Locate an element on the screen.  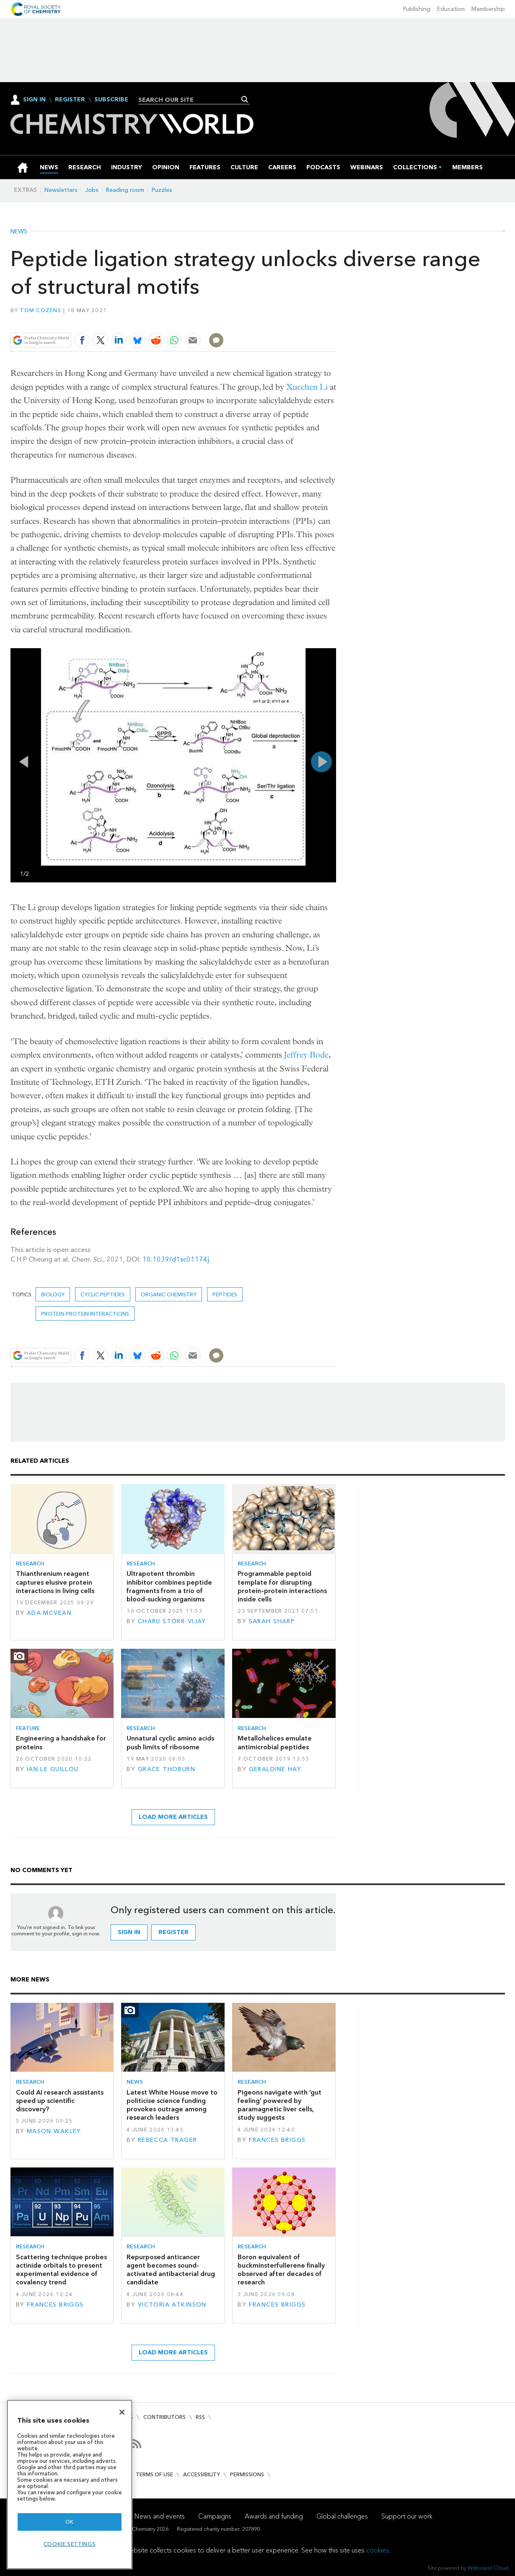
Support our work is located at coordinates (406, 2516).